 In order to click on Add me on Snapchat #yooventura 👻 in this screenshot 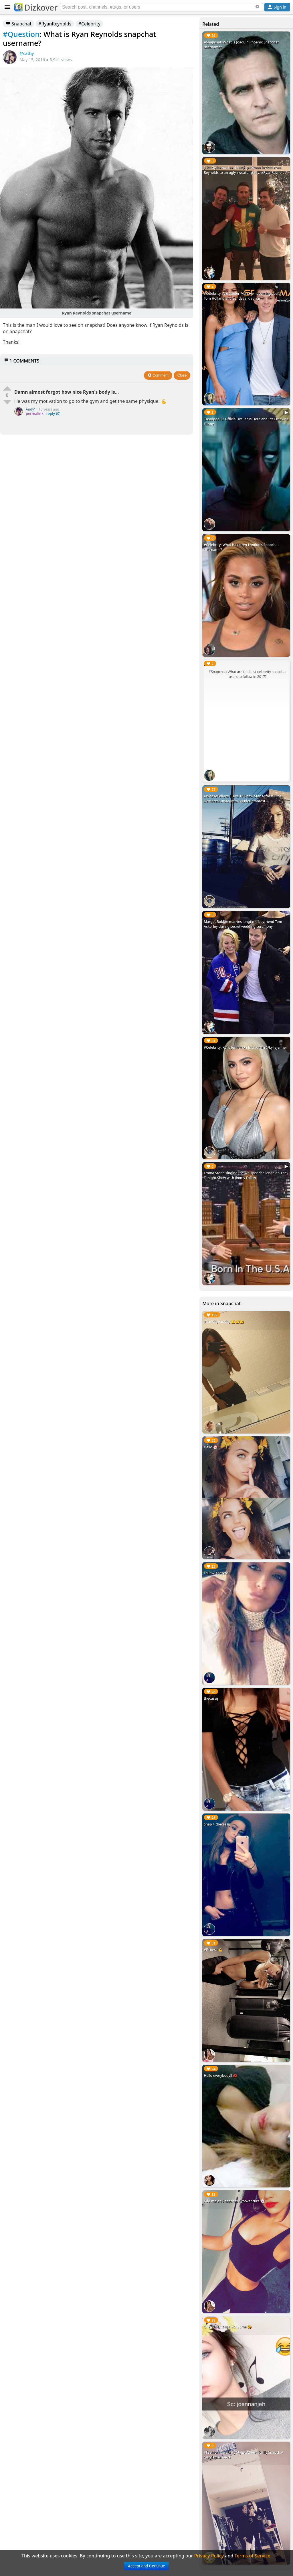, I will do `click(234, 2201)`.